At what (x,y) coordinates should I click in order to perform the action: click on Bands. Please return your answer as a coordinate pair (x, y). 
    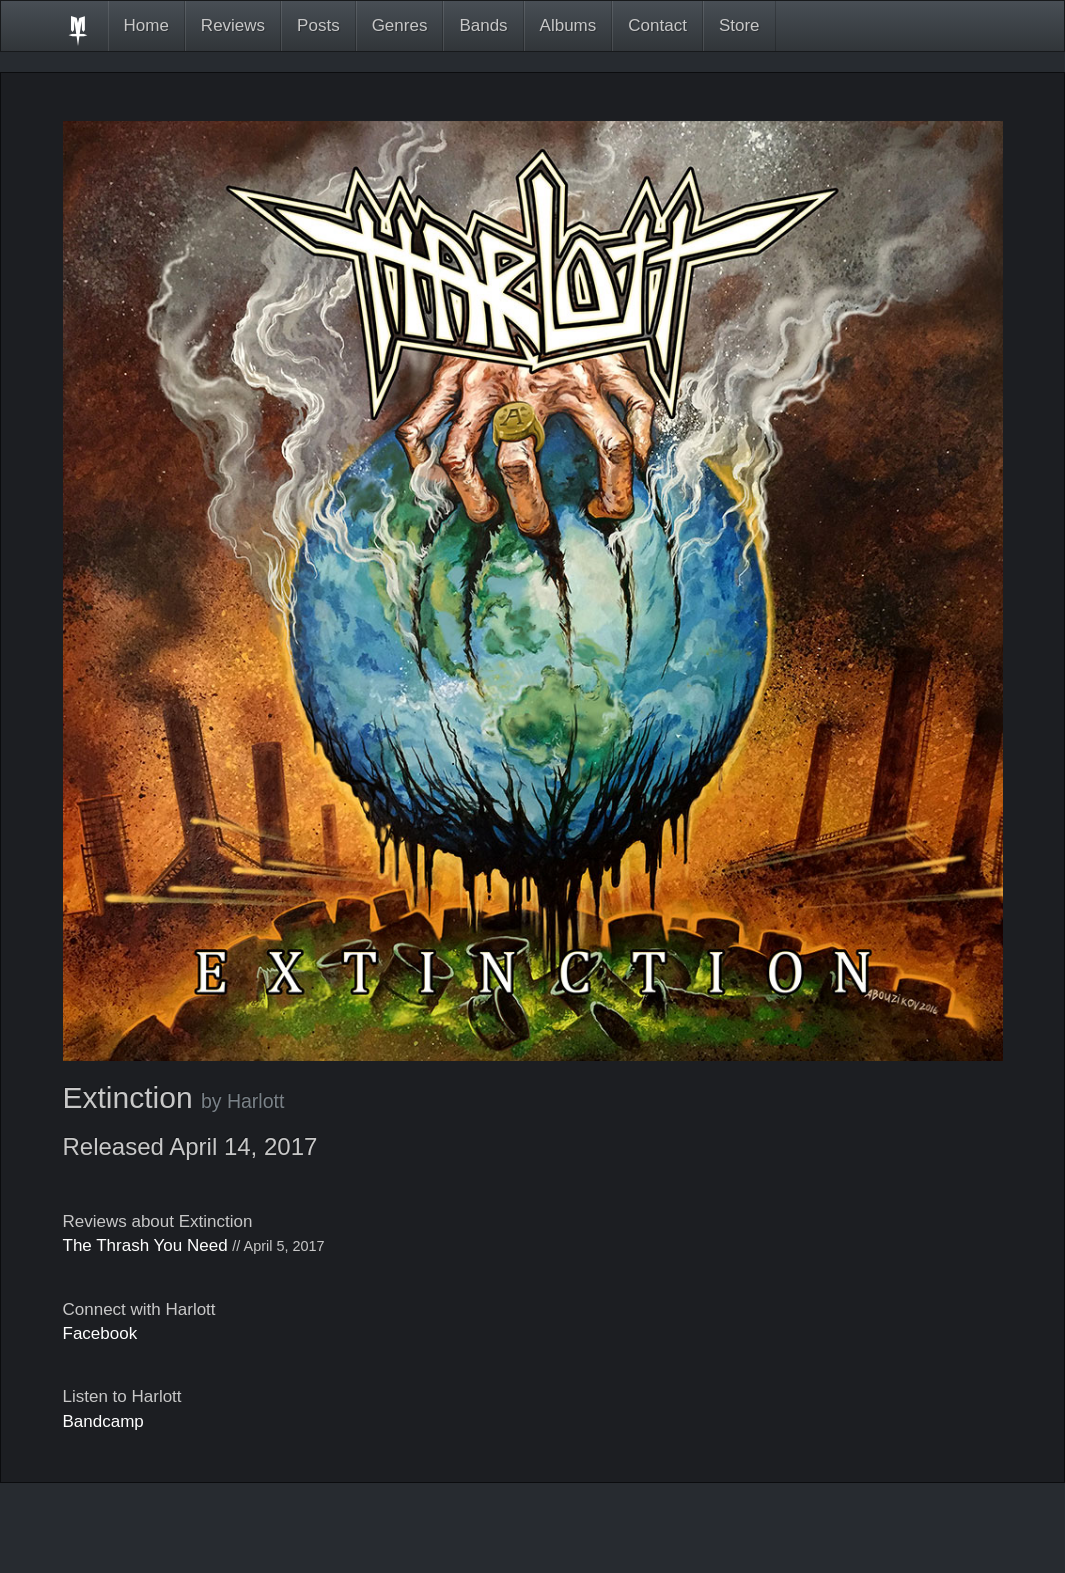
    Looking at the image, I should click on (483, 25).